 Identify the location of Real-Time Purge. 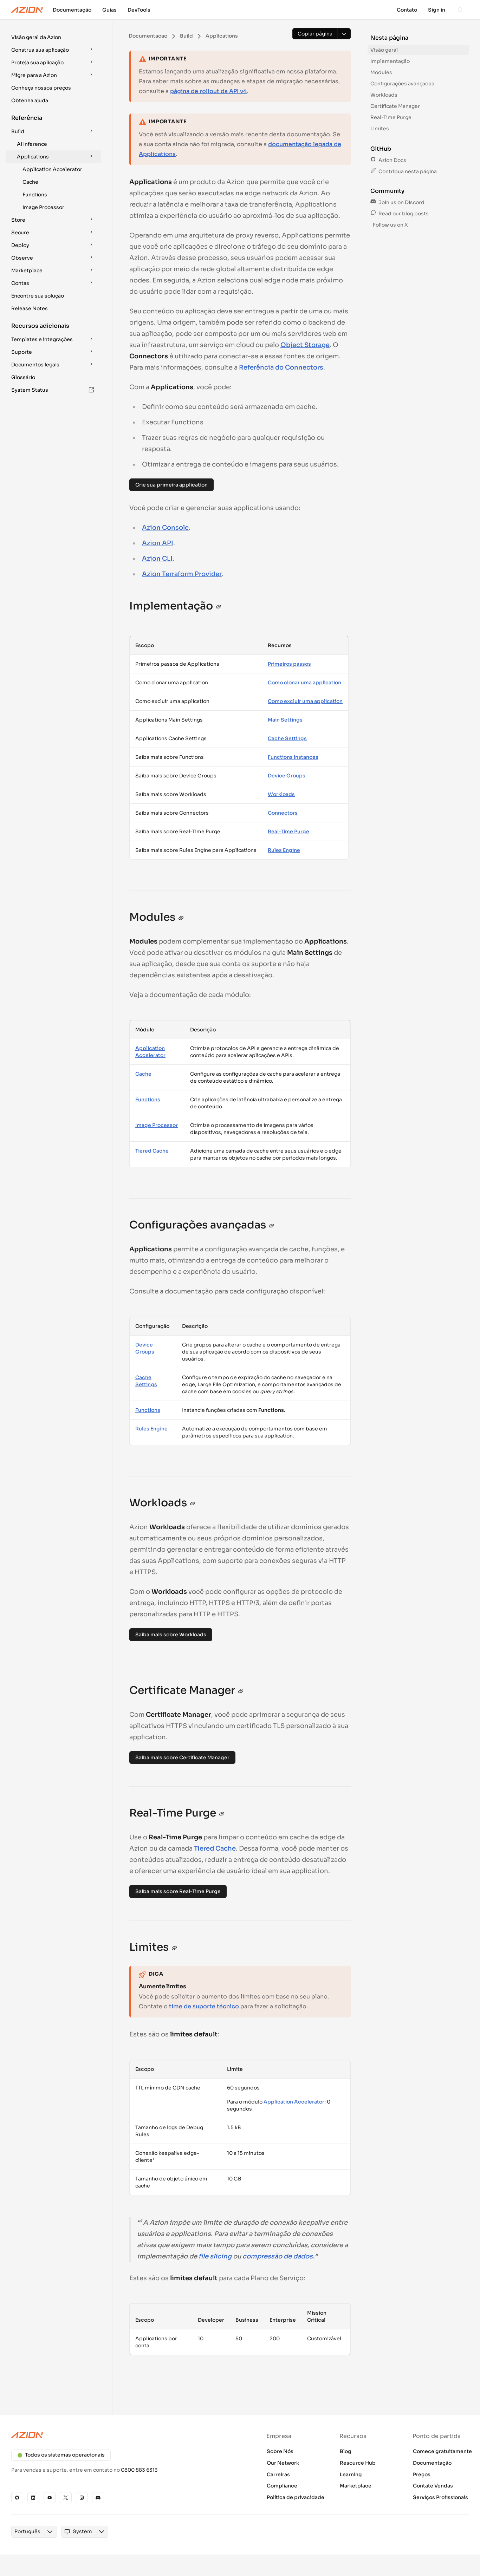
(288, 831).